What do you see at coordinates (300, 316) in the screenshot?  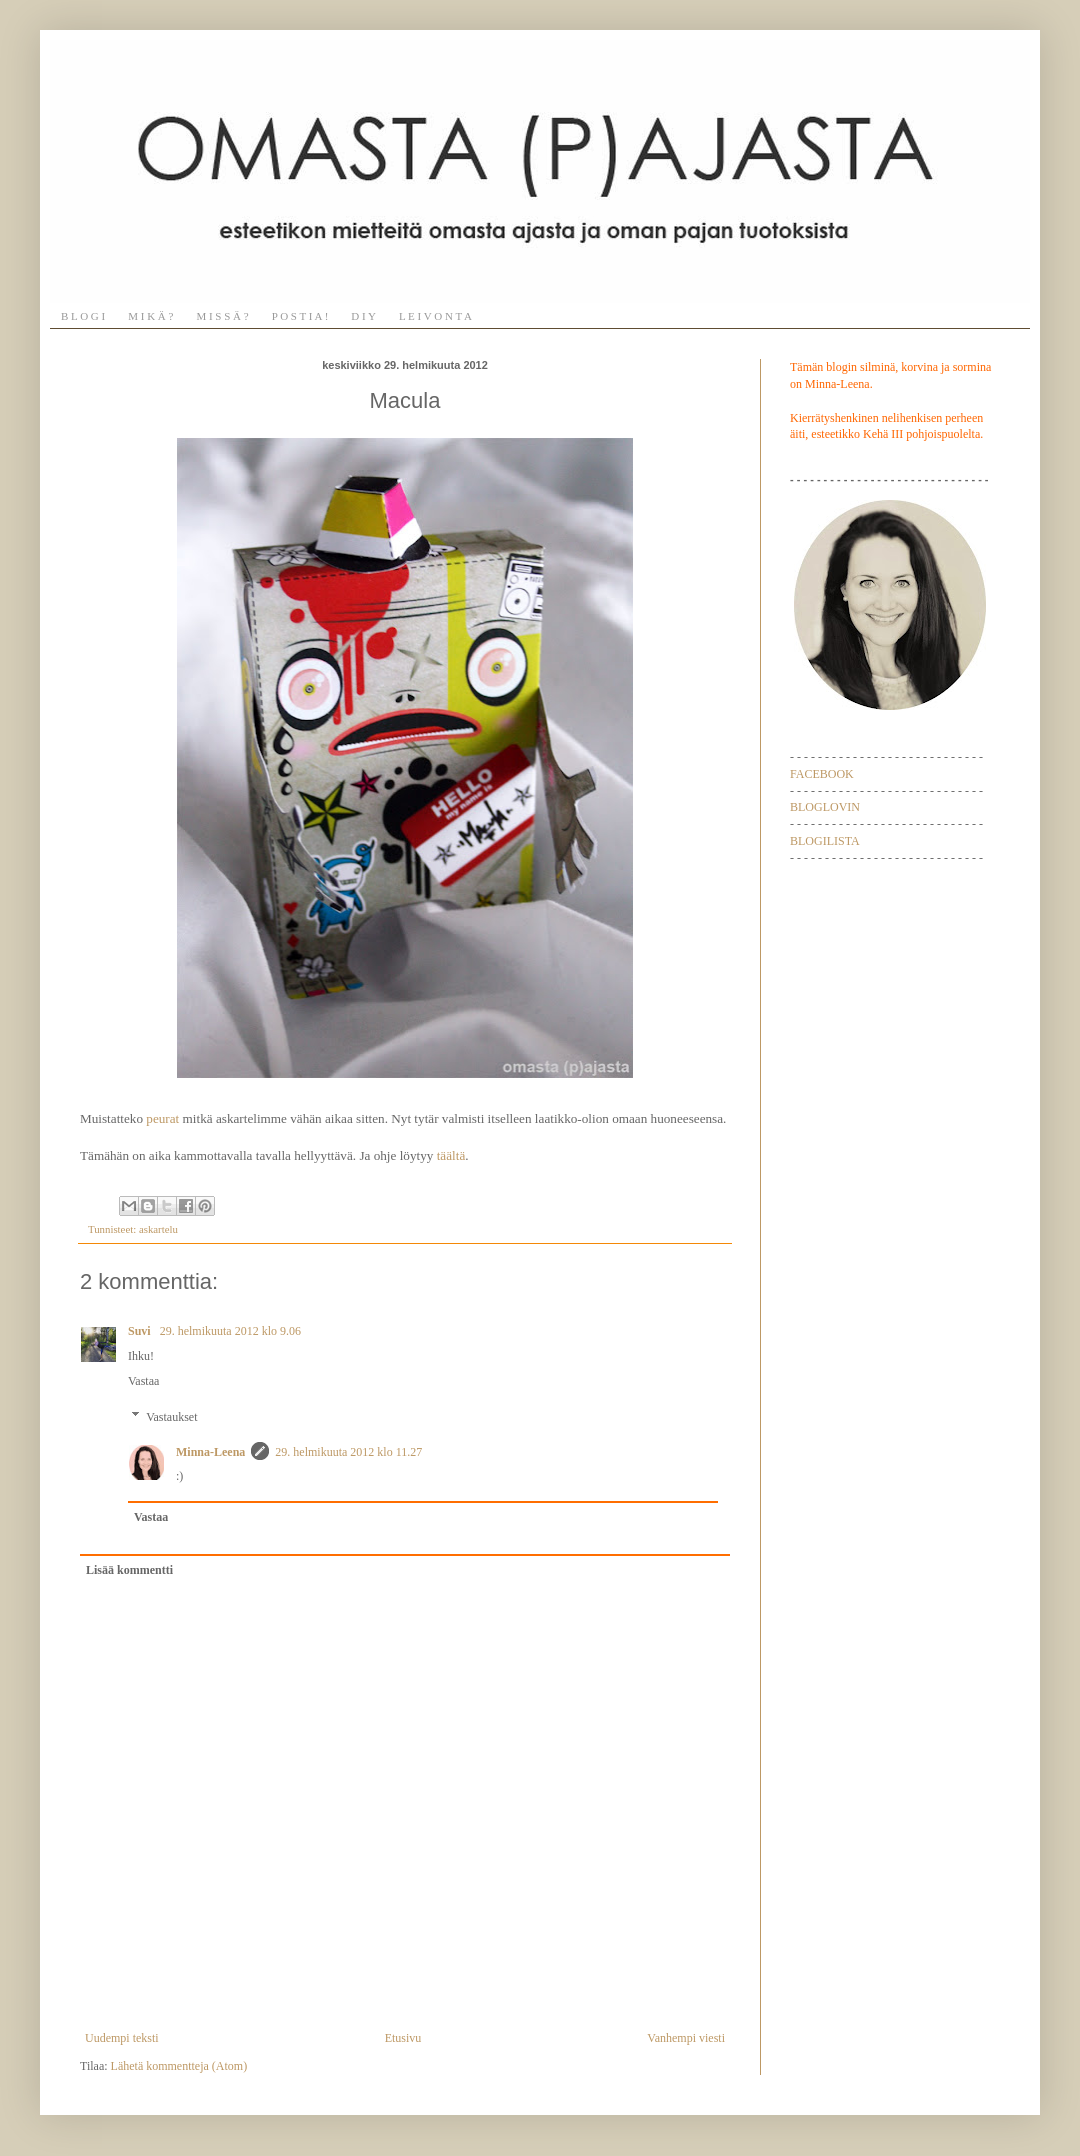 I see `P O S T I A !` at bounding box center [300, 316].